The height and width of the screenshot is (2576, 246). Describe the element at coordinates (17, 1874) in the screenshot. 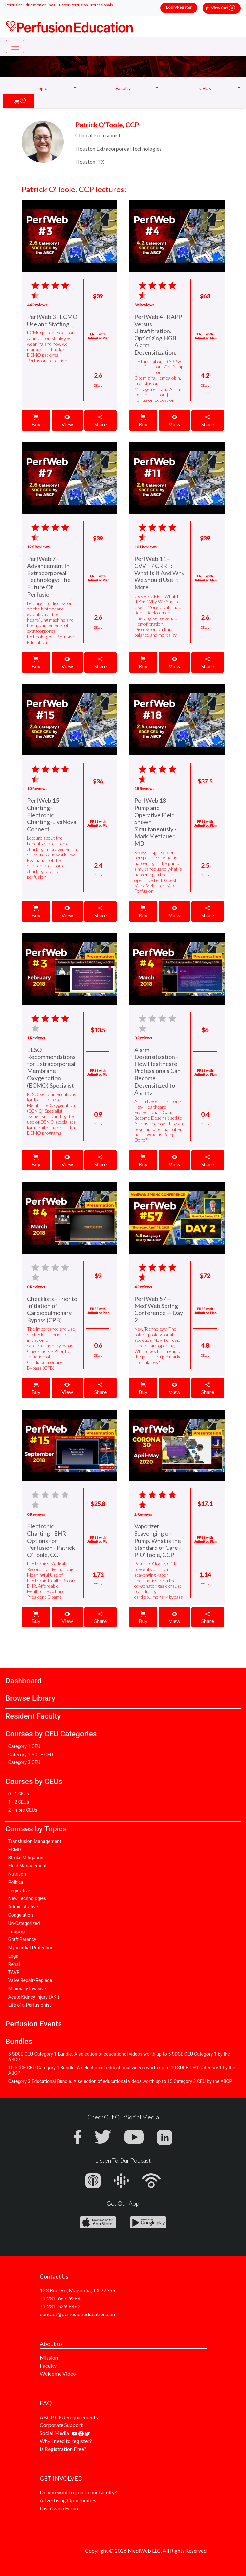

I see `Nutrition` at that location.